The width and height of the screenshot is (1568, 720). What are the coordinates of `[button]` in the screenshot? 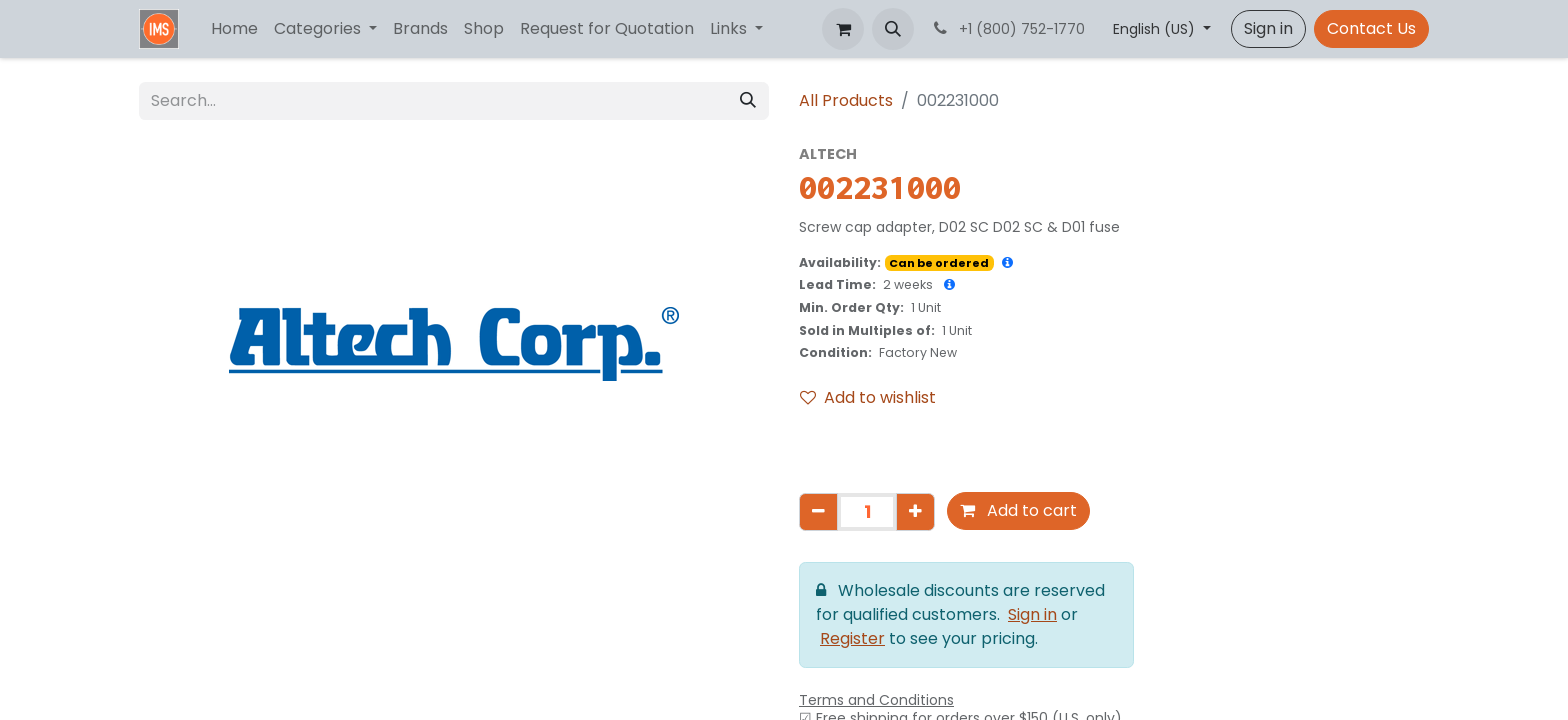 It's located at (893, 29).